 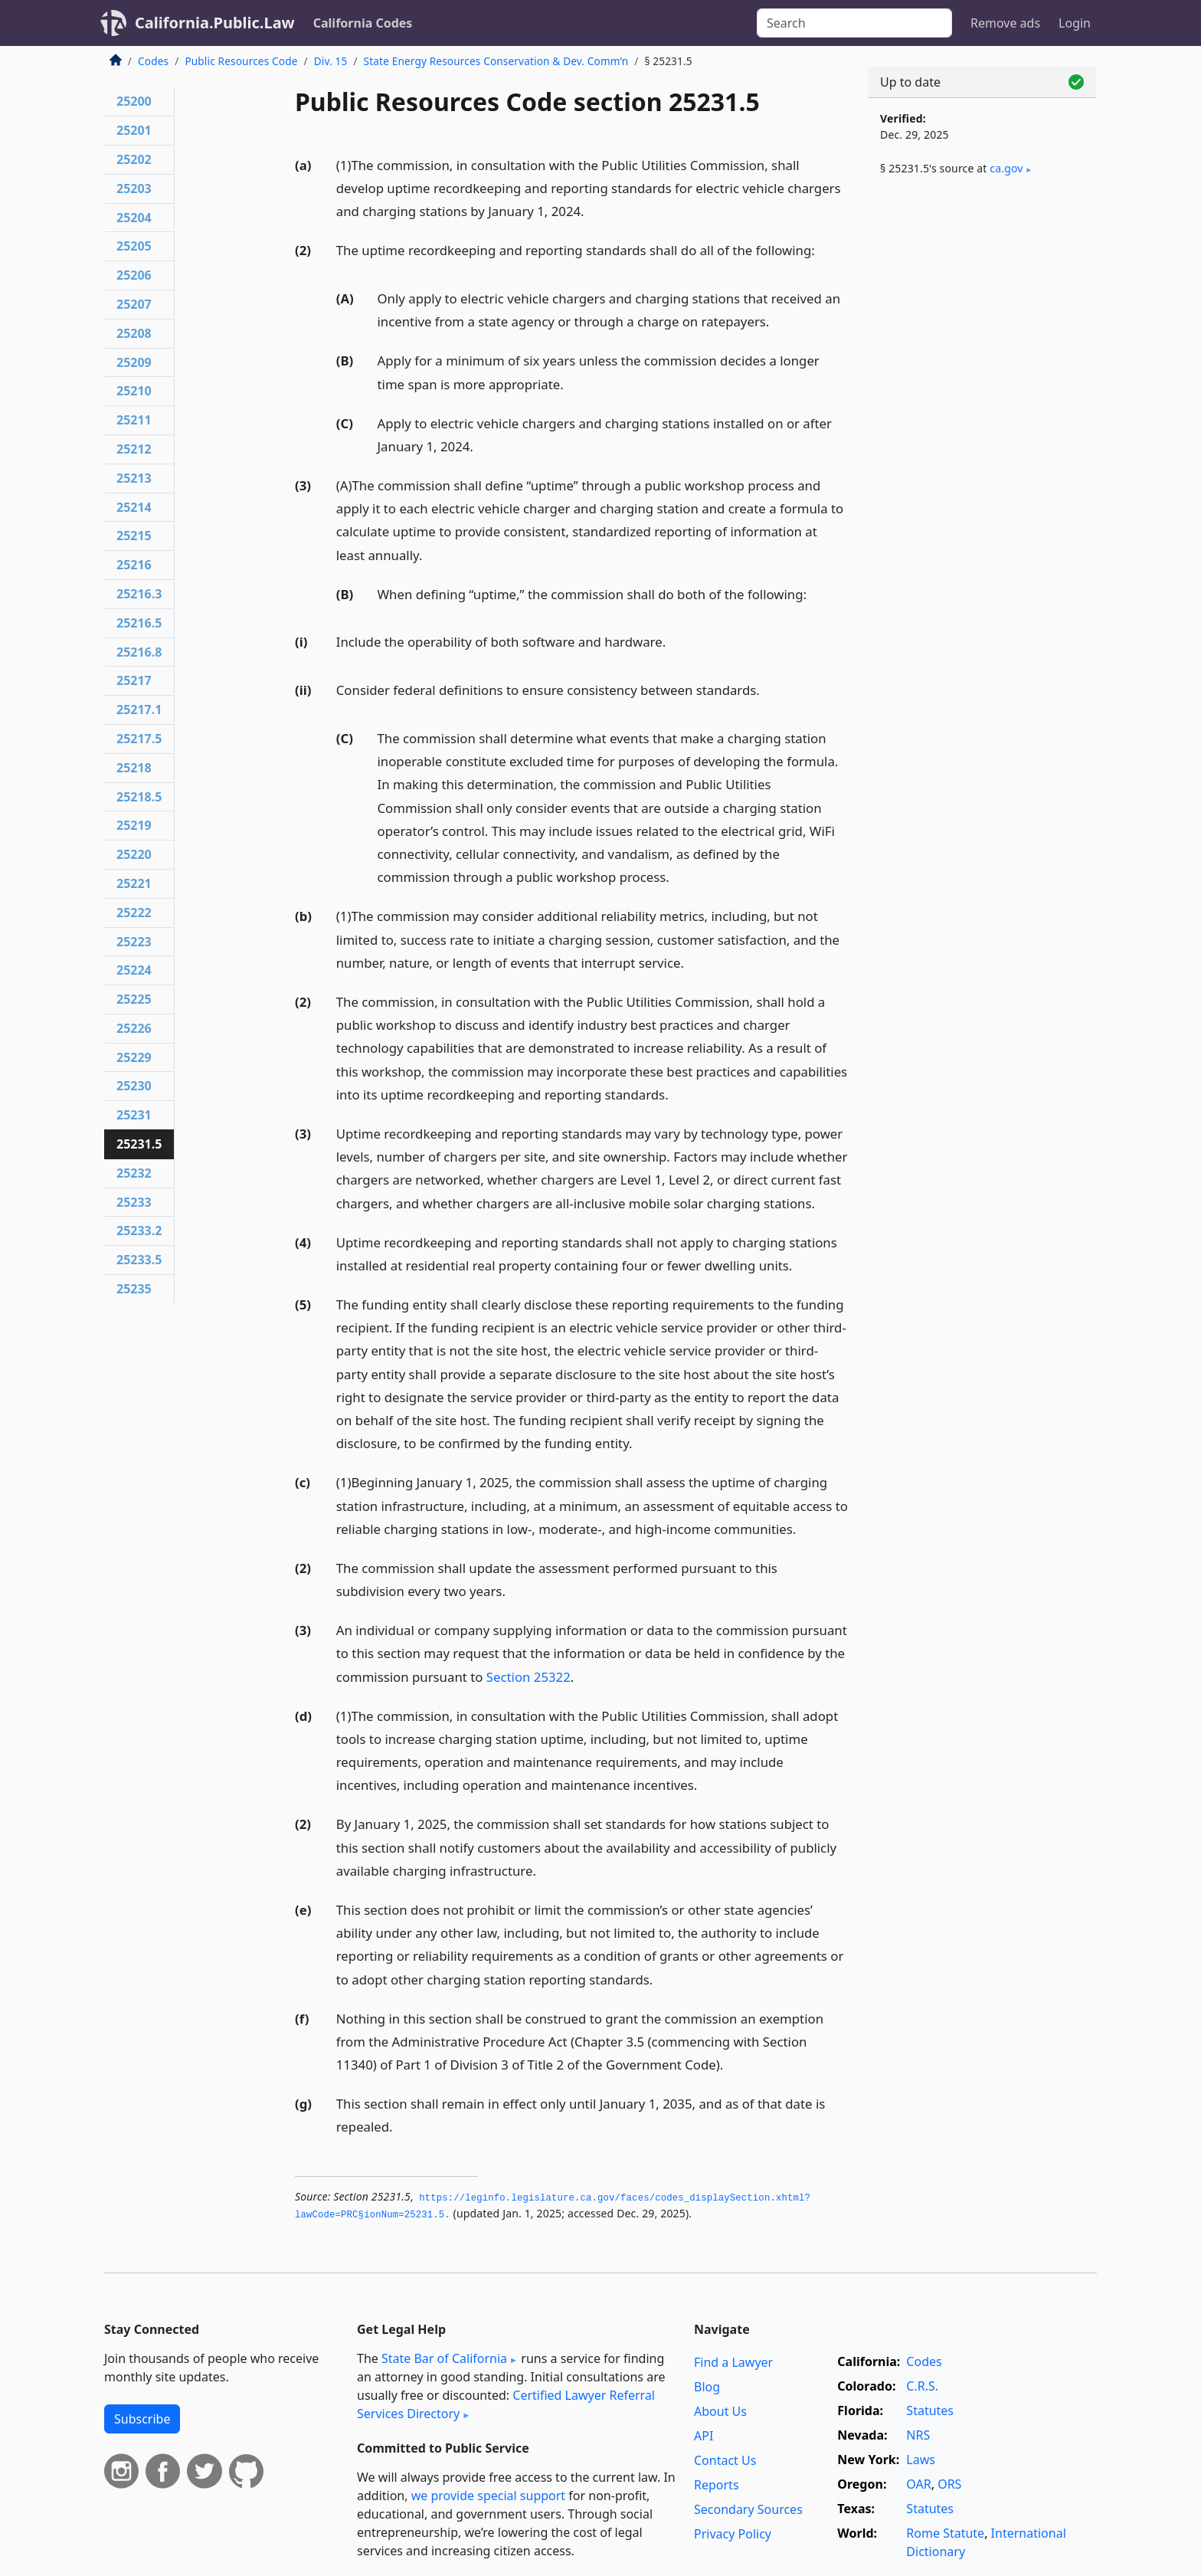 I want to click on 25218.5, so click(x=139, y=796).